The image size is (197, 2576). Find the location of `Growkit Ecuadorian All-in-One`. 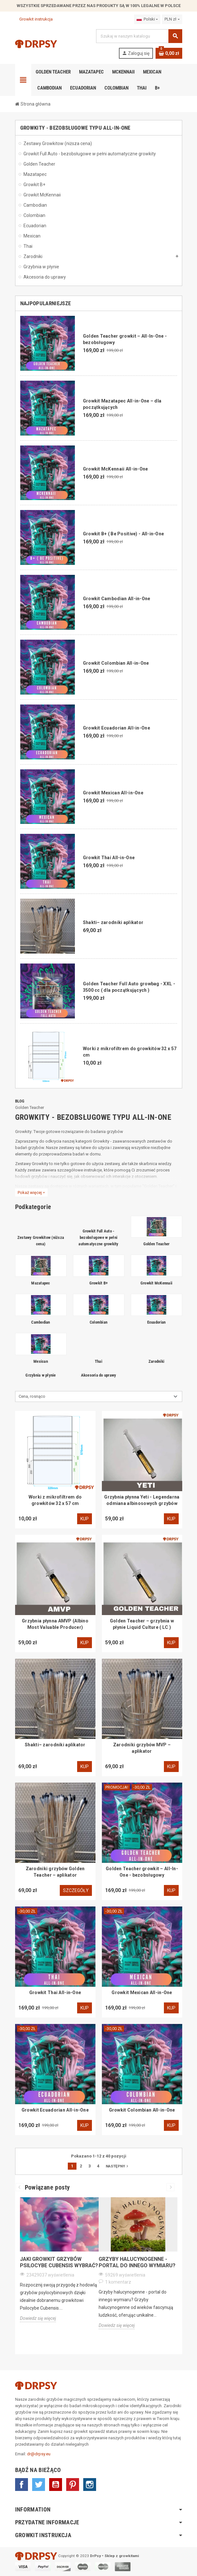

Growkit Ecuadorian All-in-One is located at coordinates (116, 727).